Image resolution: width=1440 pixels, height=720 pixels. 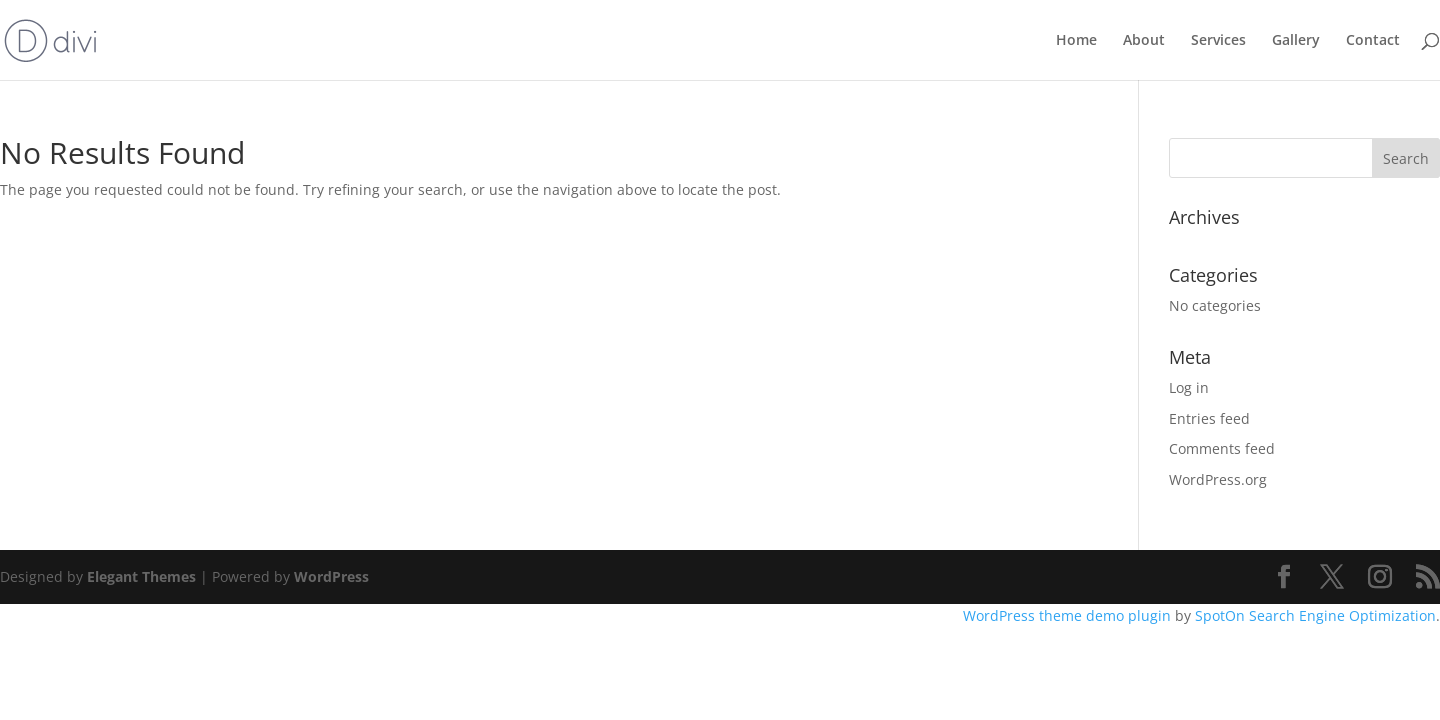 I want to click on Gallery, so click(x=1296, y=41).